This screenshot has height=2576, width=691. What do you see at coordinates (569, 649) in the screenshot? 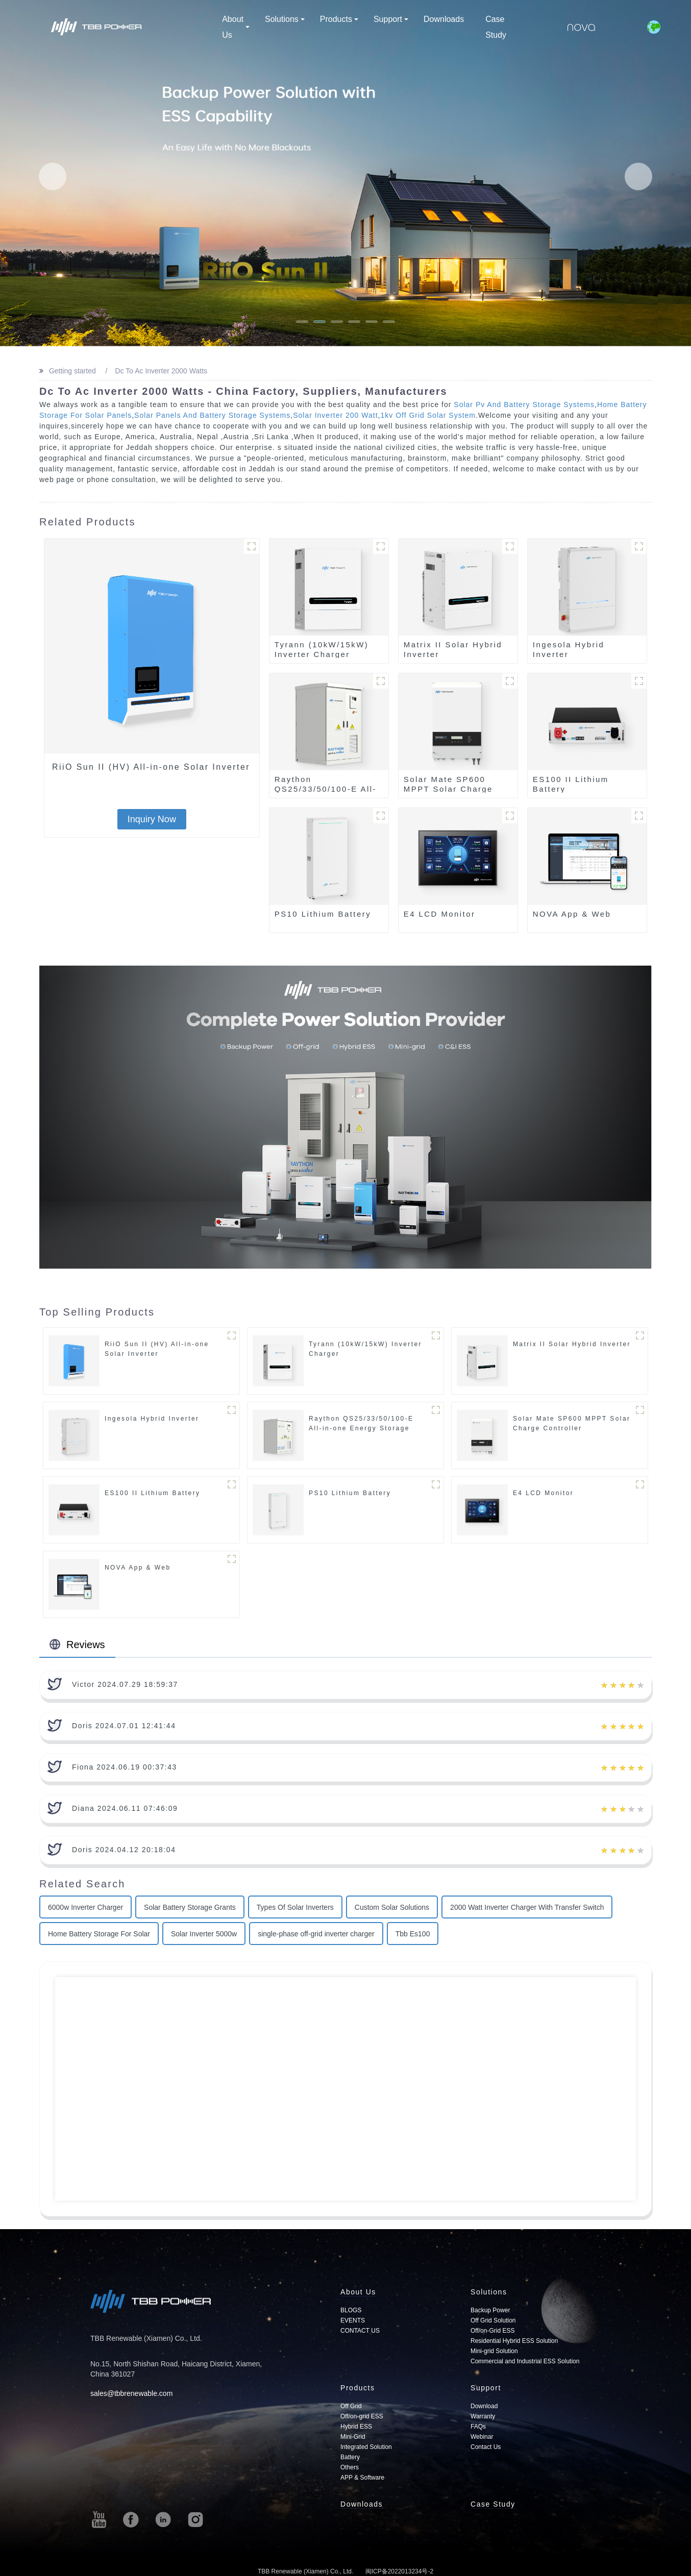
I see `Ingesola Hybrid Inverter` at bounding box center [569, 649].